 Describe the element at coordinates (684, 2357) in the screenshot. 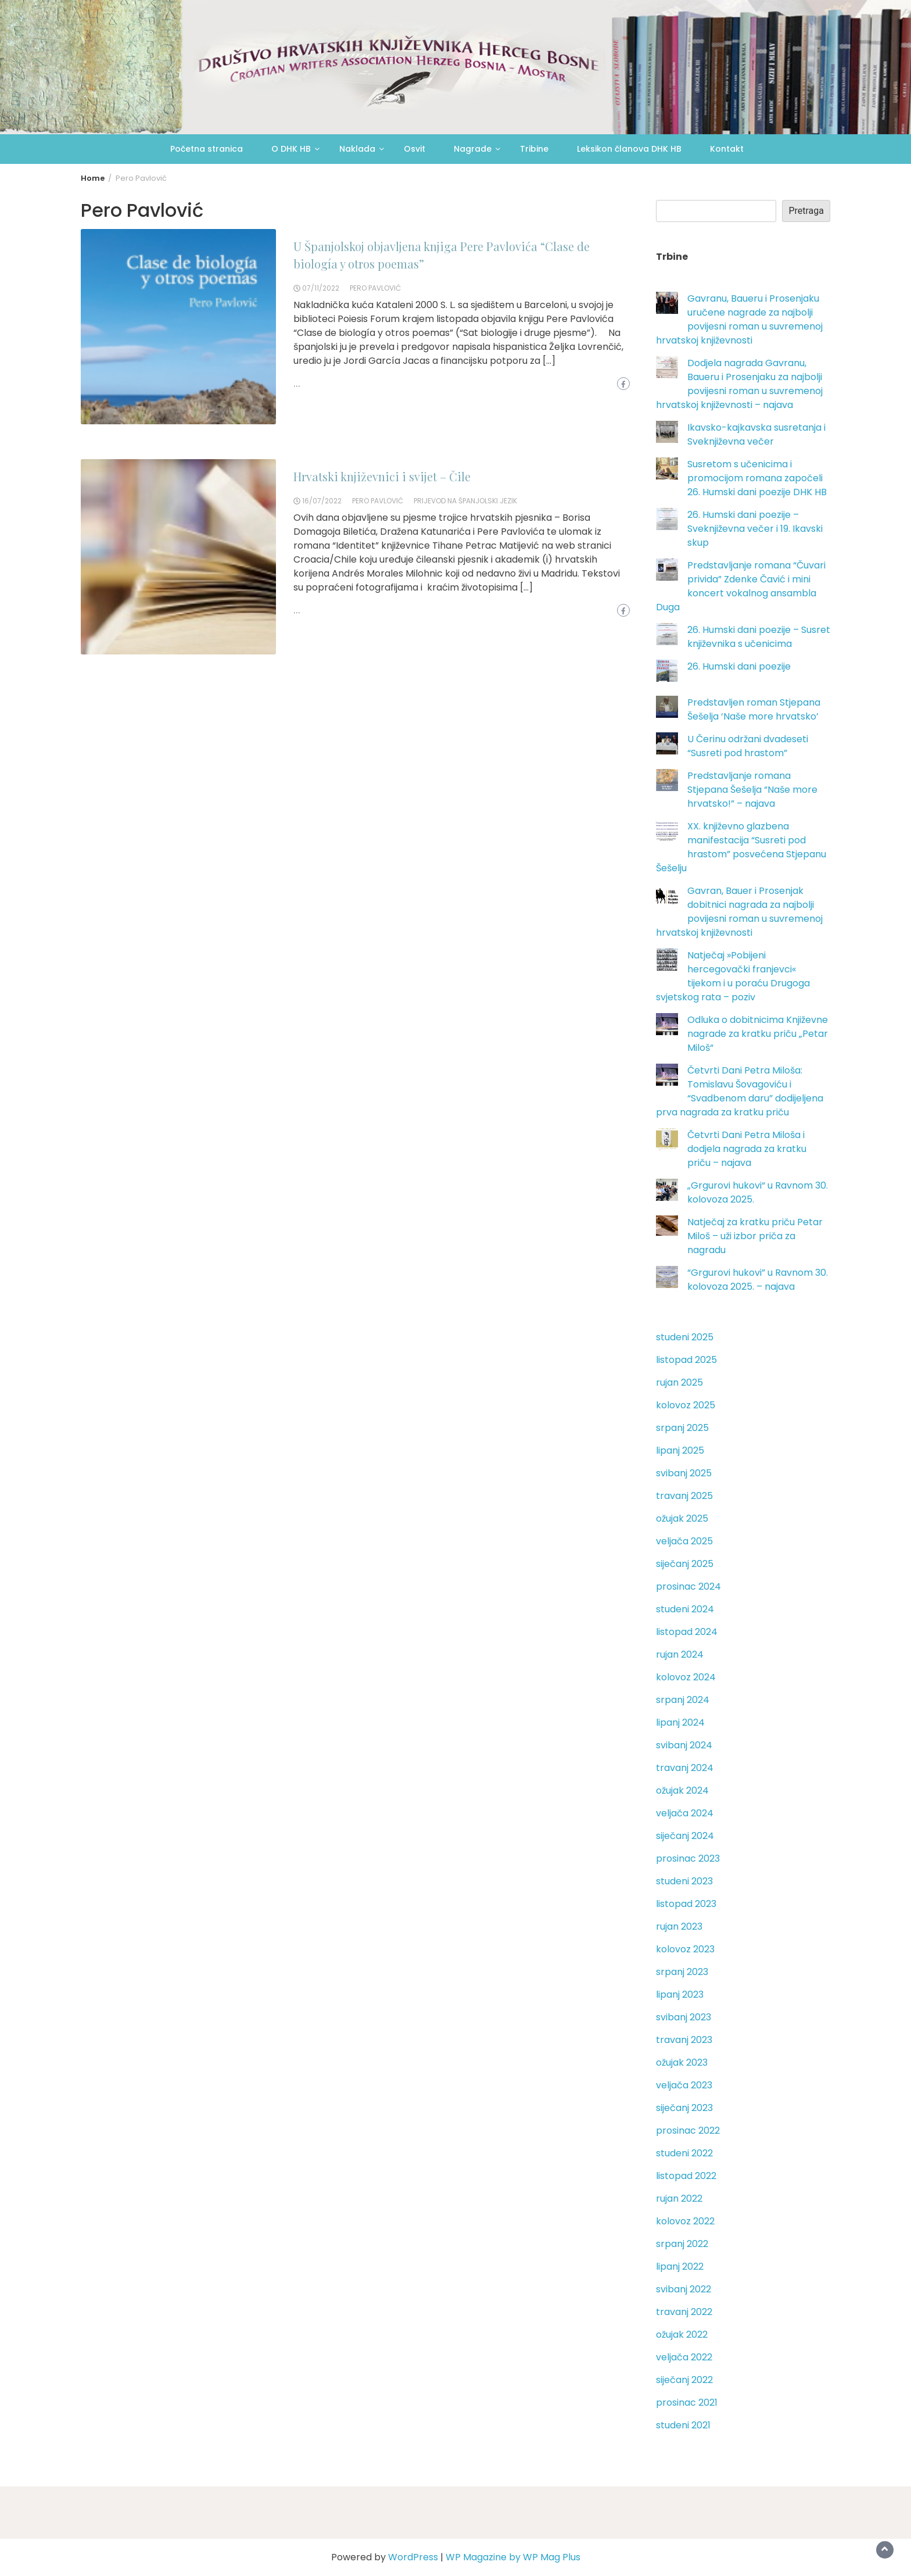

I see `veljača 2022` at that location.